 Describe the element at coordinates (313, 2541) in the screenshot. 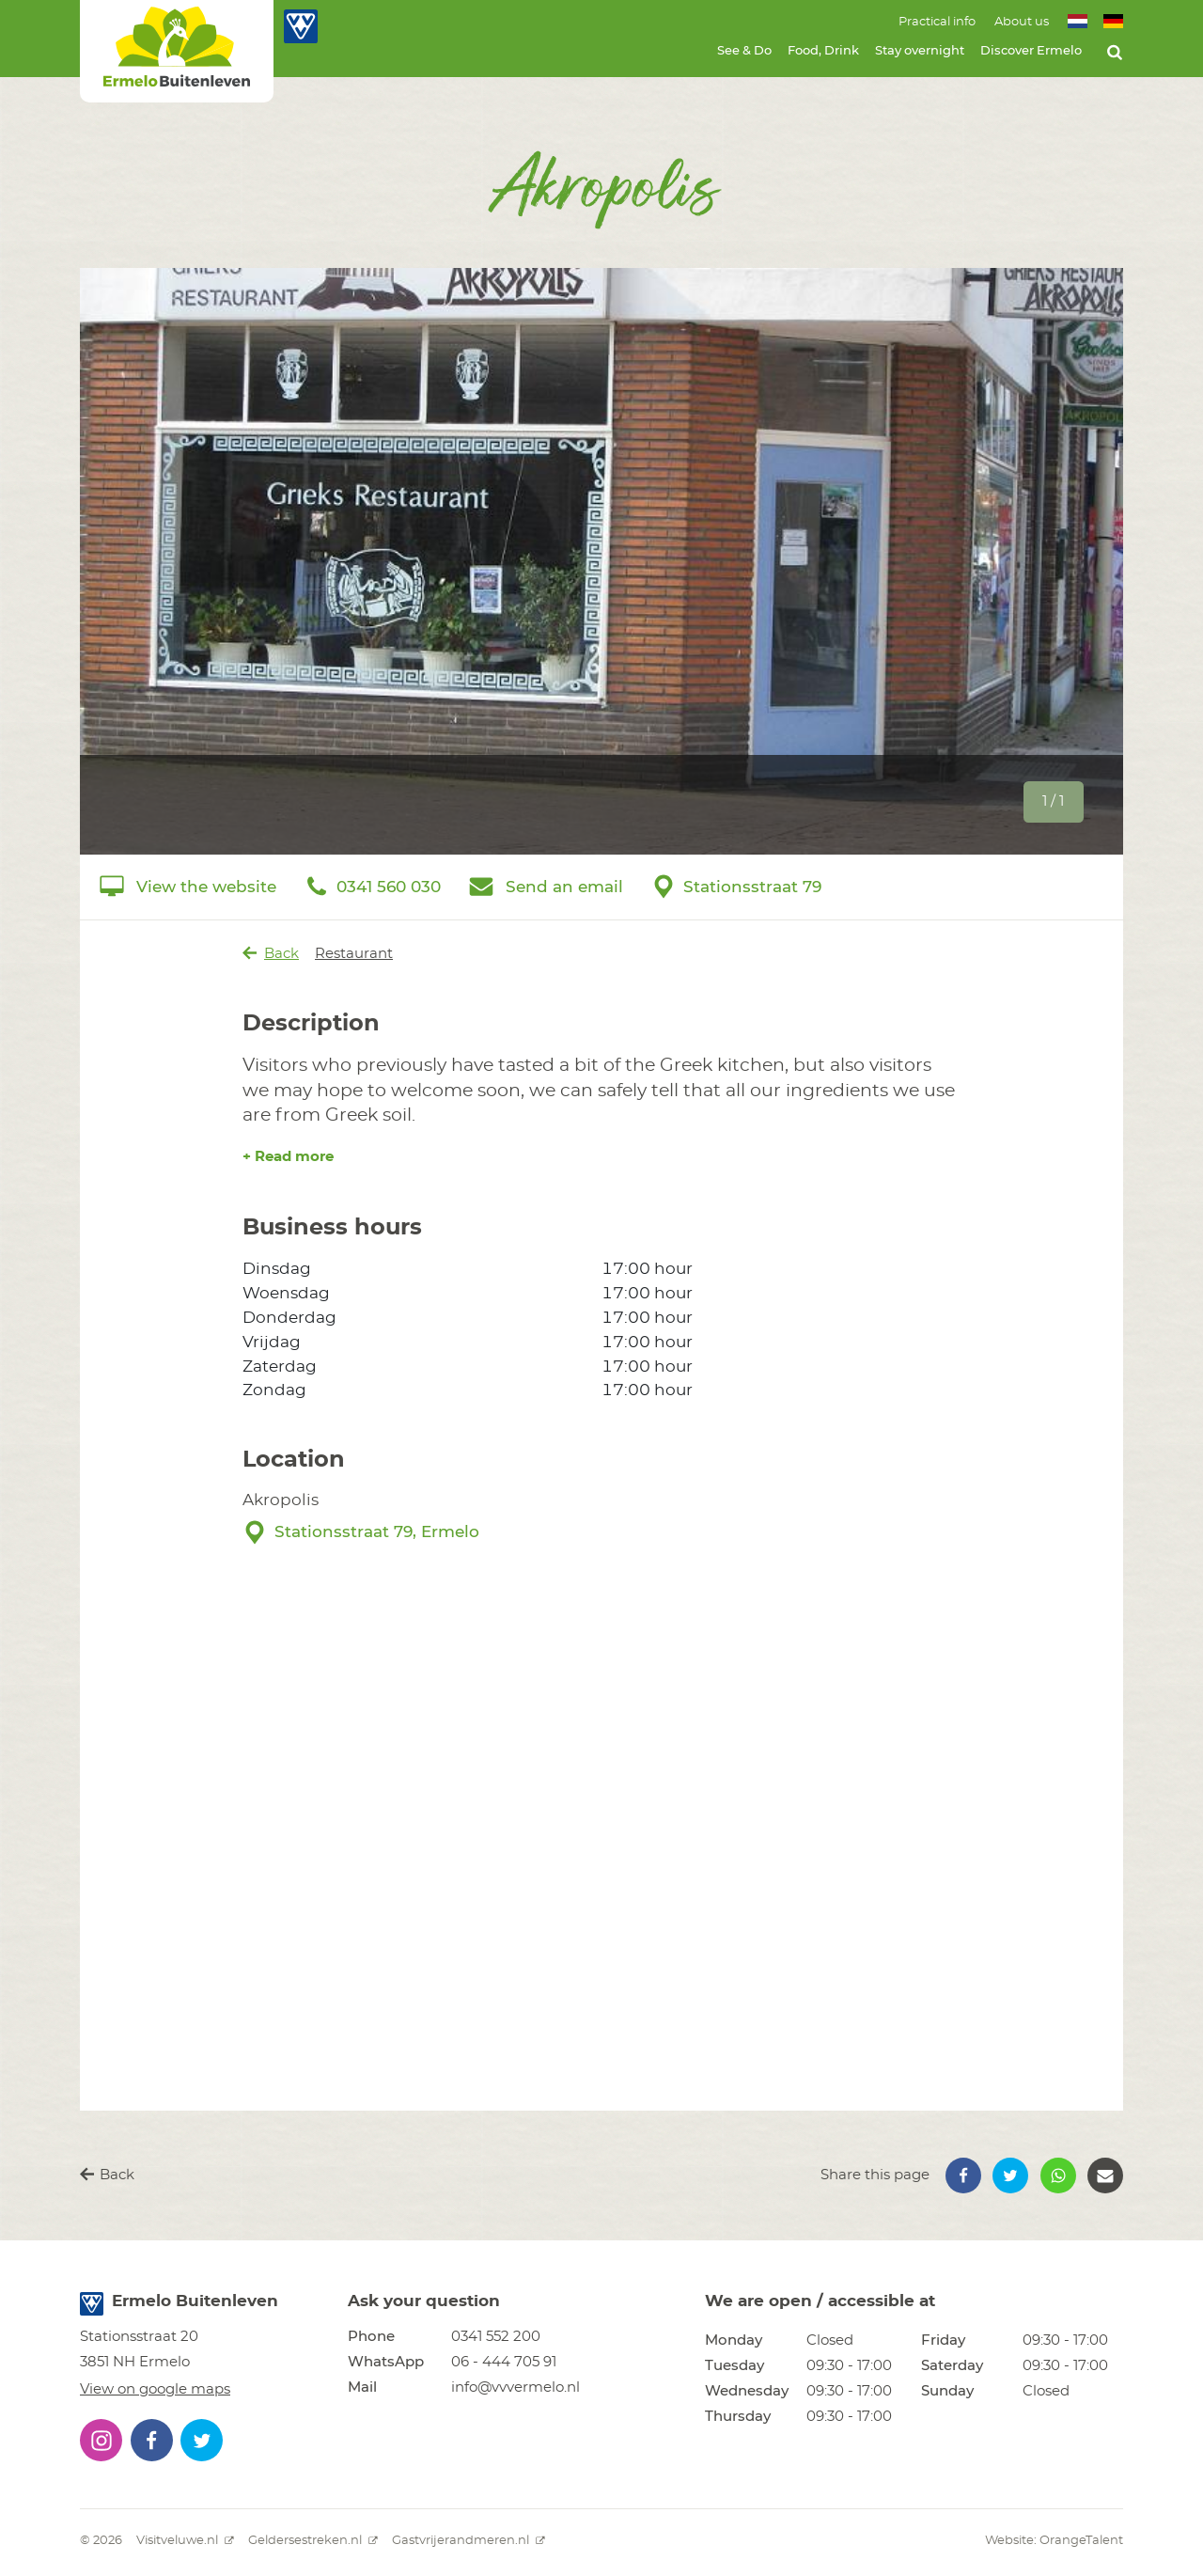

I see `Geldersestreken.nl` at that location.